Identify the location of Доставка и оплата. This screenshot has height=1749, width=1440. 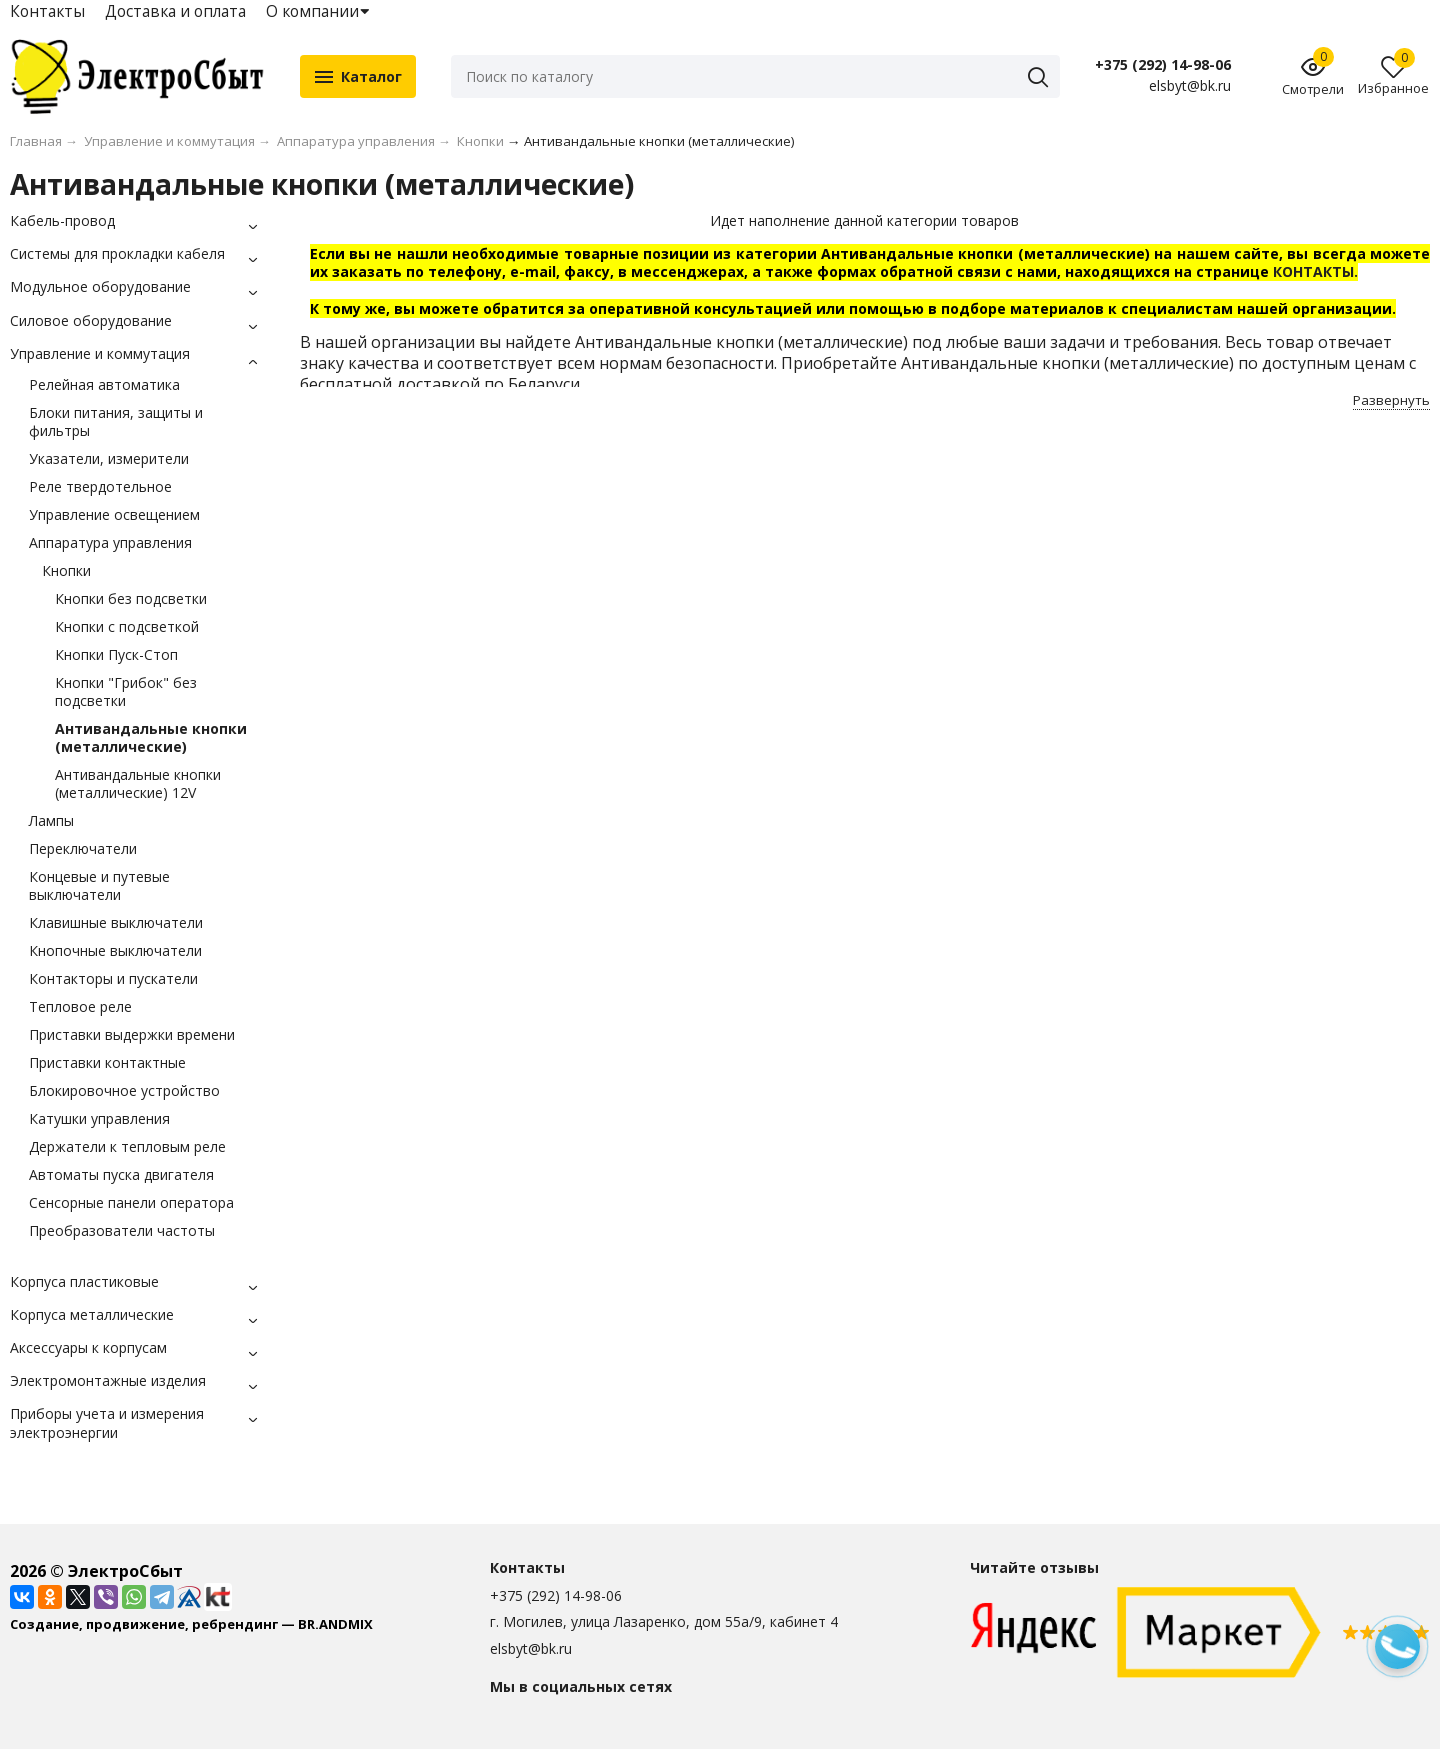
(175, 11).